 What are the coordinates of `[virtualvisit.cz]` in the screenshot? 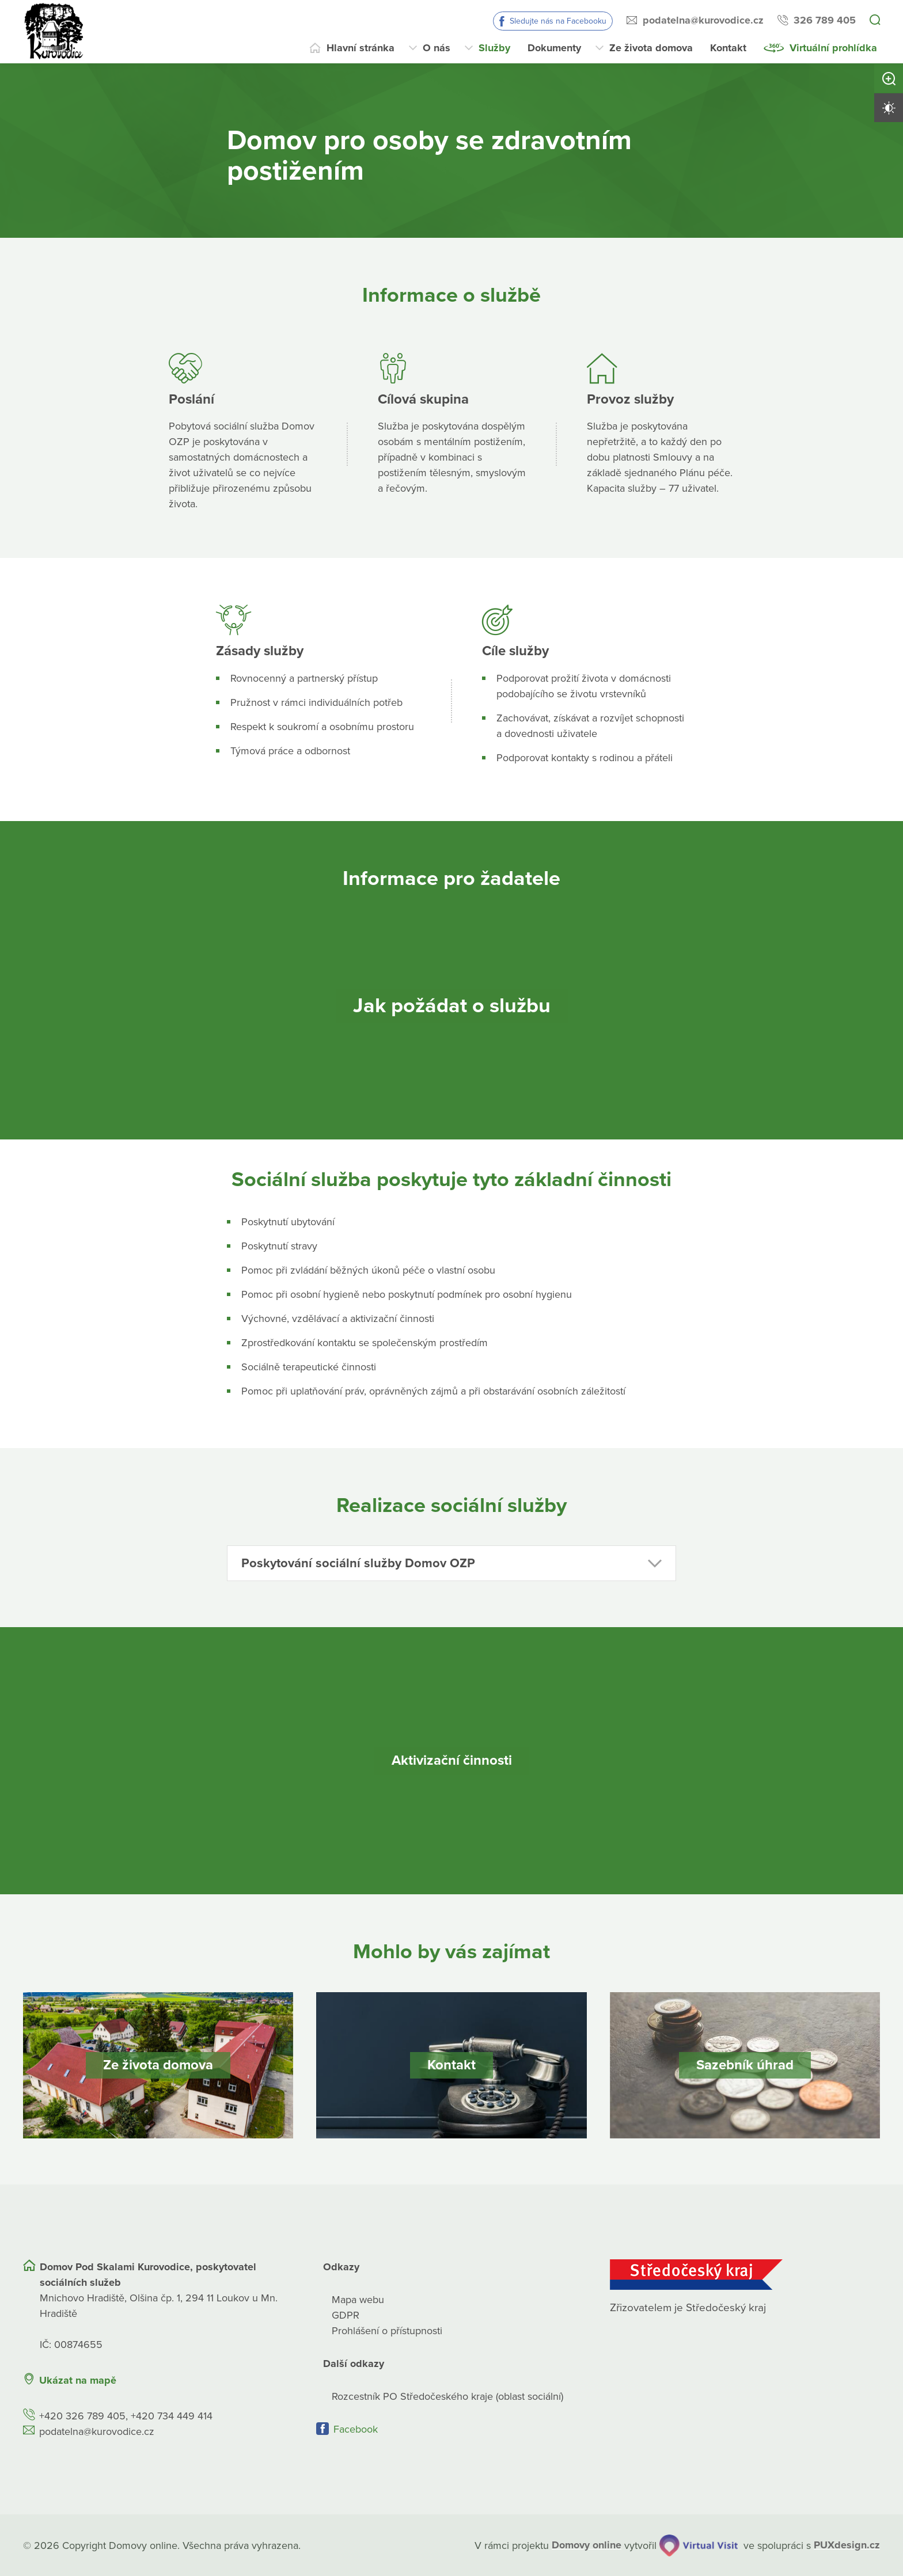 It's located at (698, 2545).